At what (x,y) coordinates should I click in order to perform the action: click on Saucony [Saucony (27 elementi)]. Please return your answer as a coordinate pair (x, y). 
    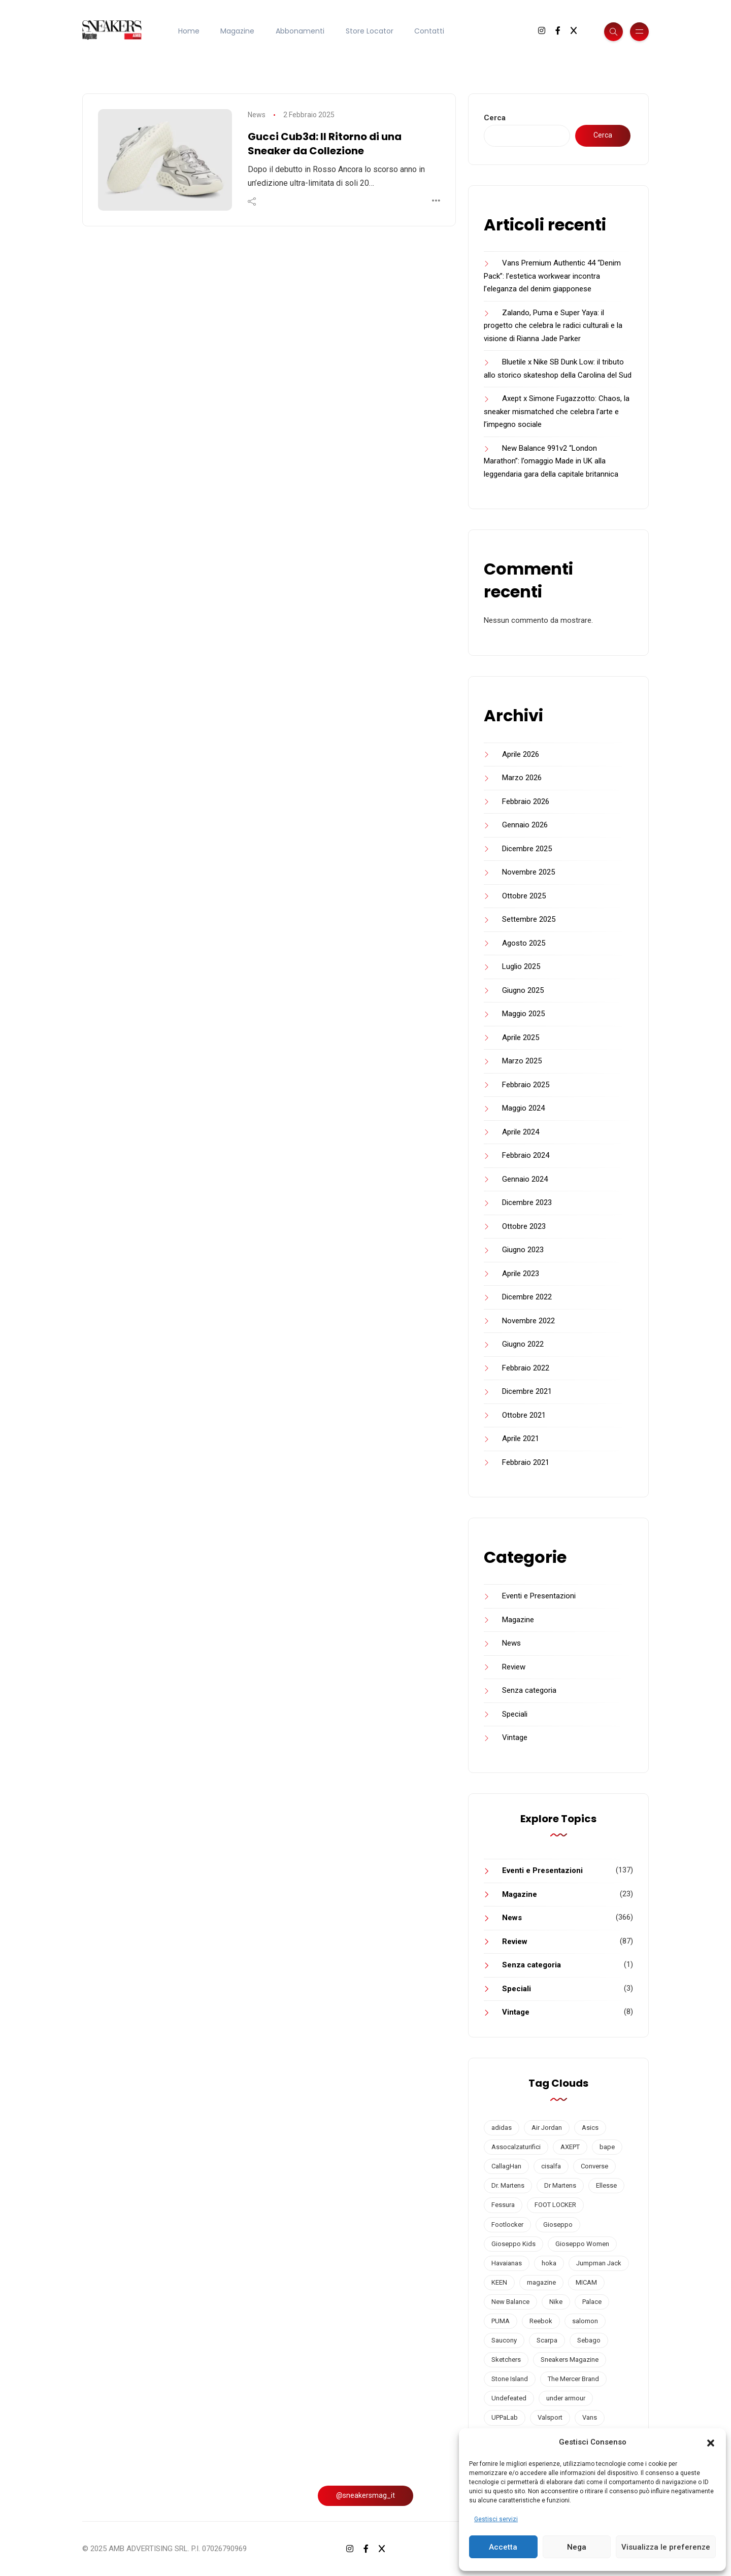
    Looking at the image, I should click on (504, 2340).